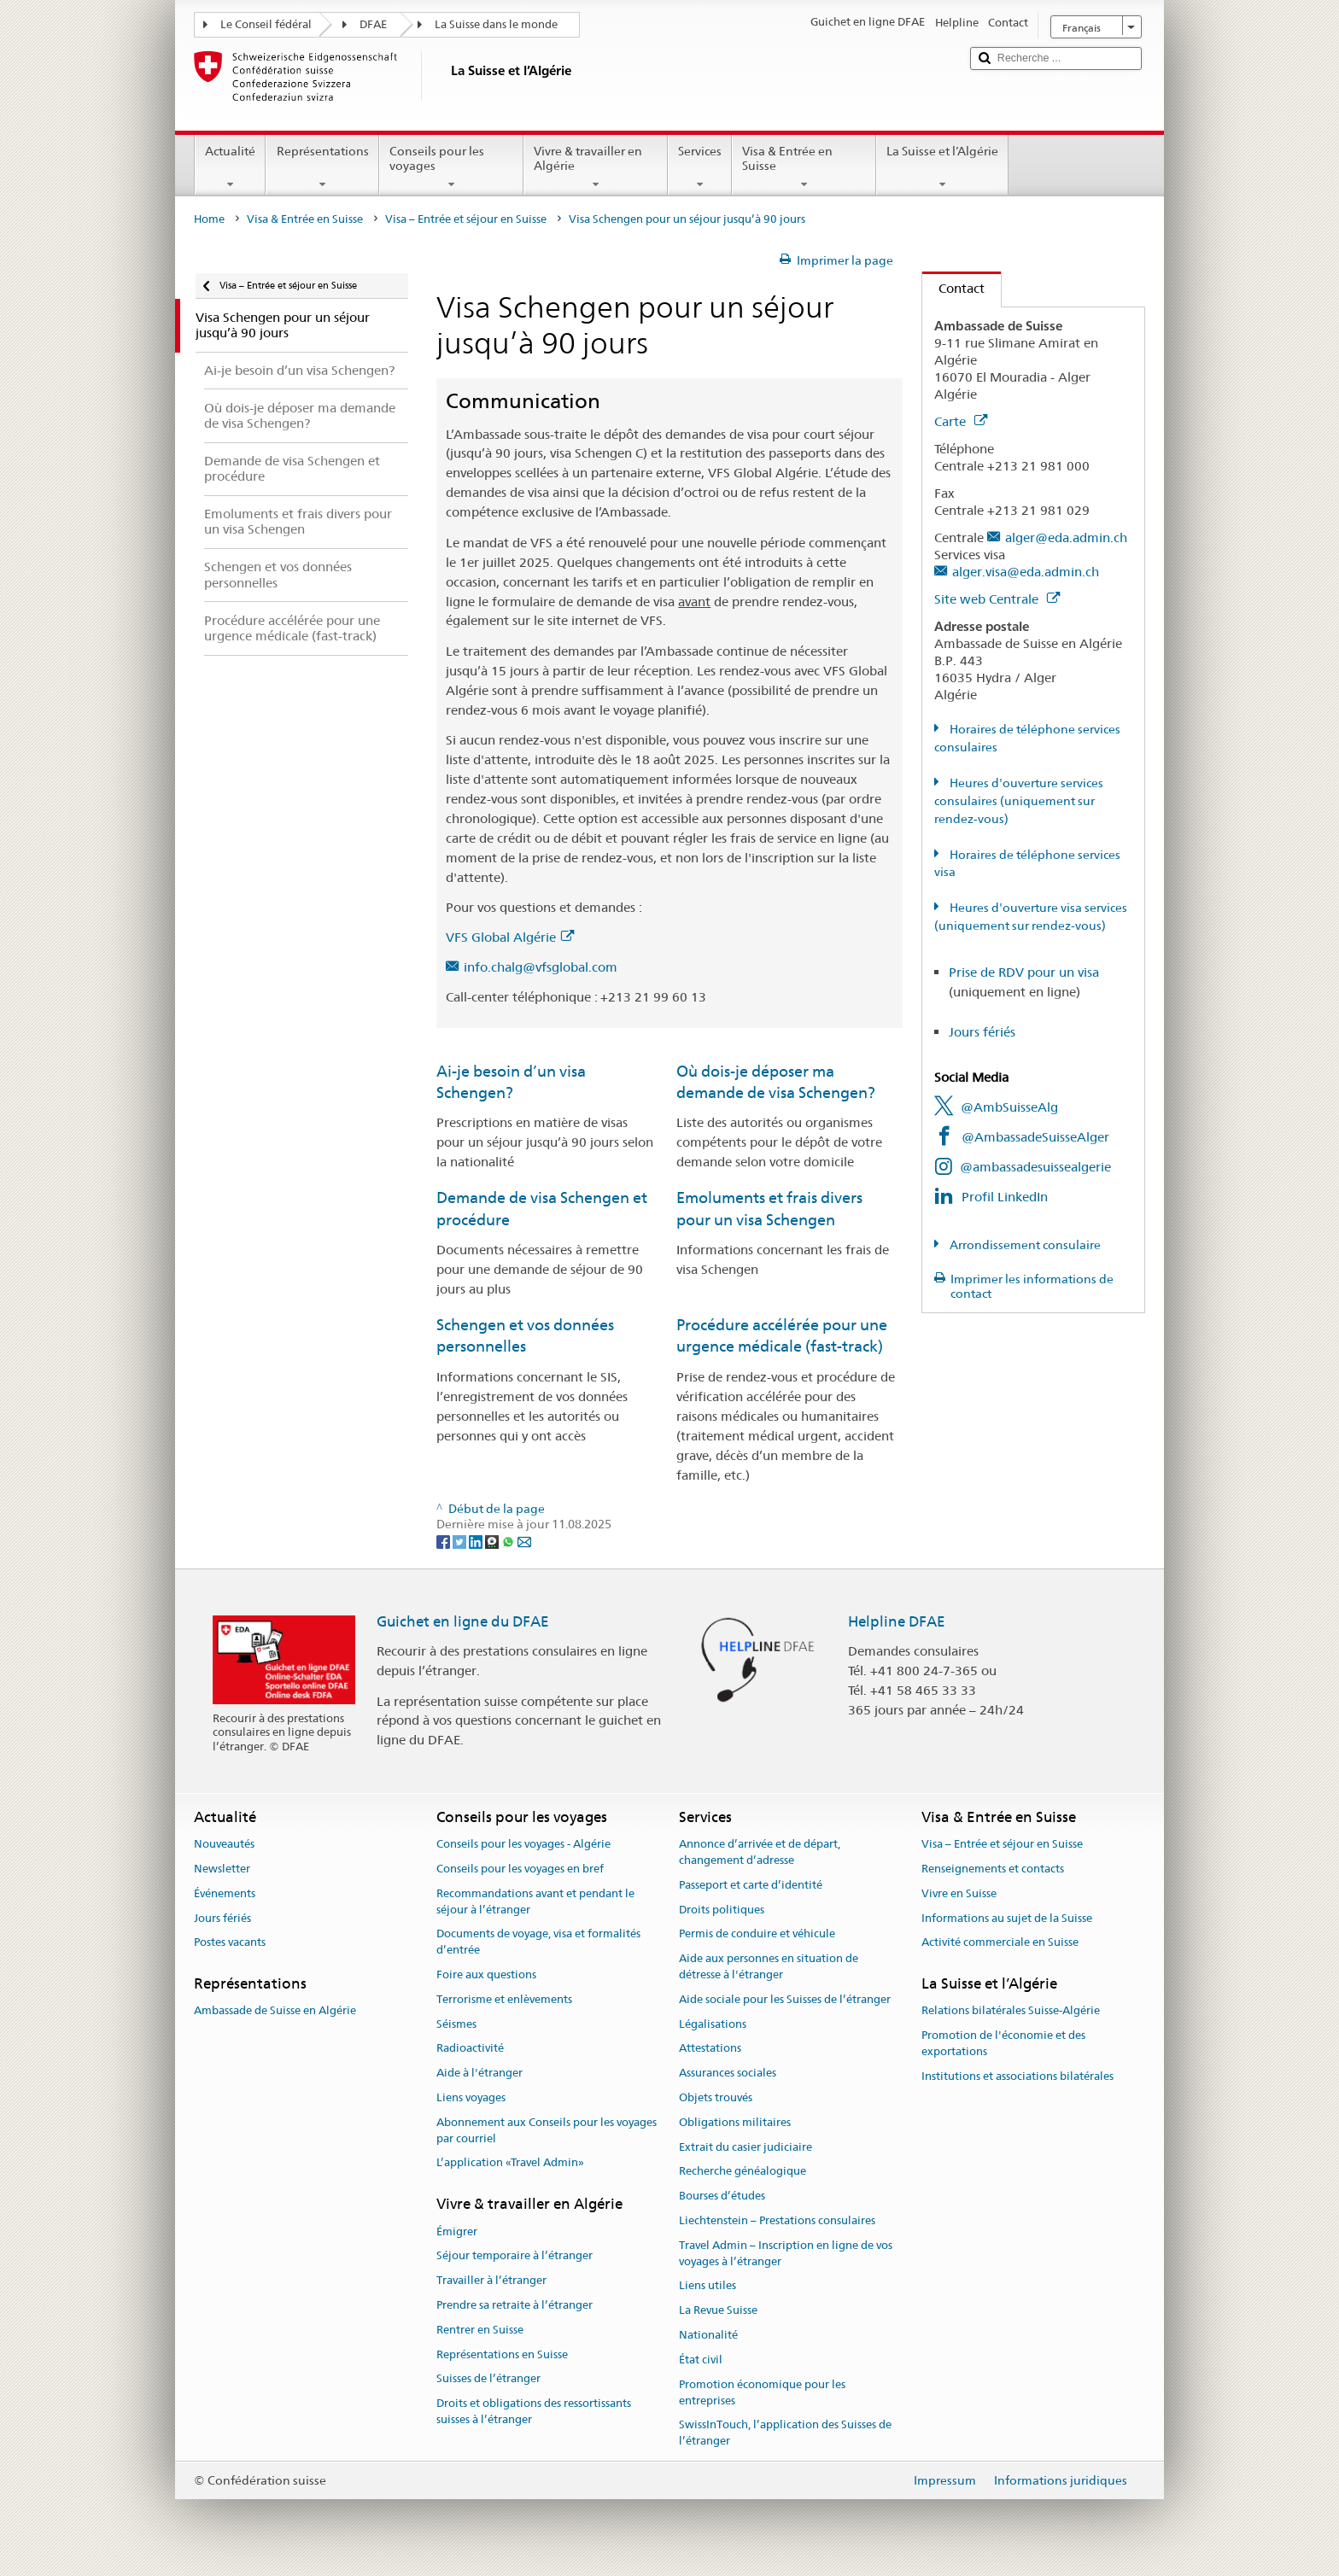 The width and height of the screenshot is (1339, 2576). What do you see at coordinates (1010, 2011) in the screenshot?
I see `Relations bilatérales Suisse-Algérie` at bounding box center [1010, 2011].